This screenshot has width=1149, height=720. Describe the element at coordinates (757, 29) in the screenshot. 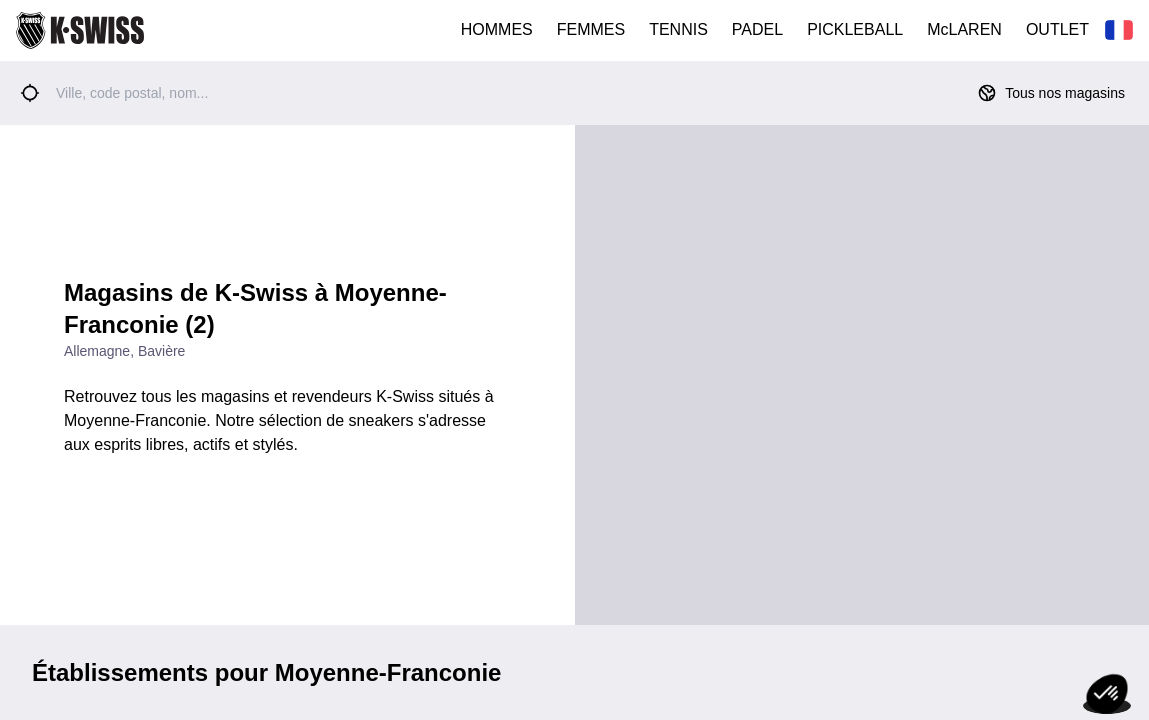

I see `PADEL` at that location.